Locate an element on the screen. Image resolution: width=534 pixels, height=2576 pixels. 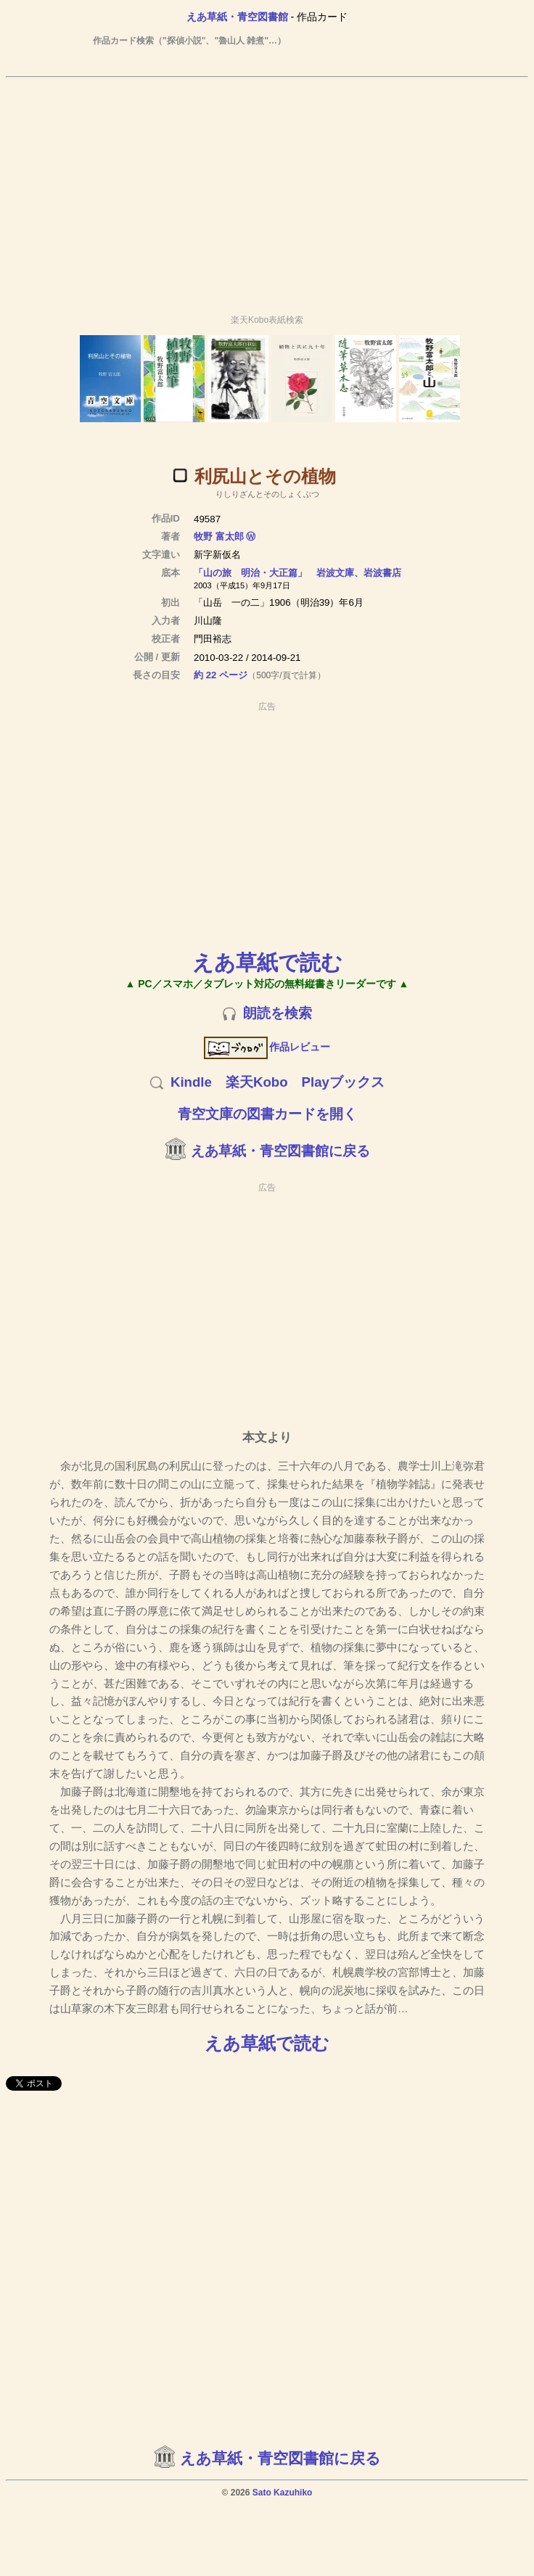
楽天Kobo is located at coordinates (257, 1082).